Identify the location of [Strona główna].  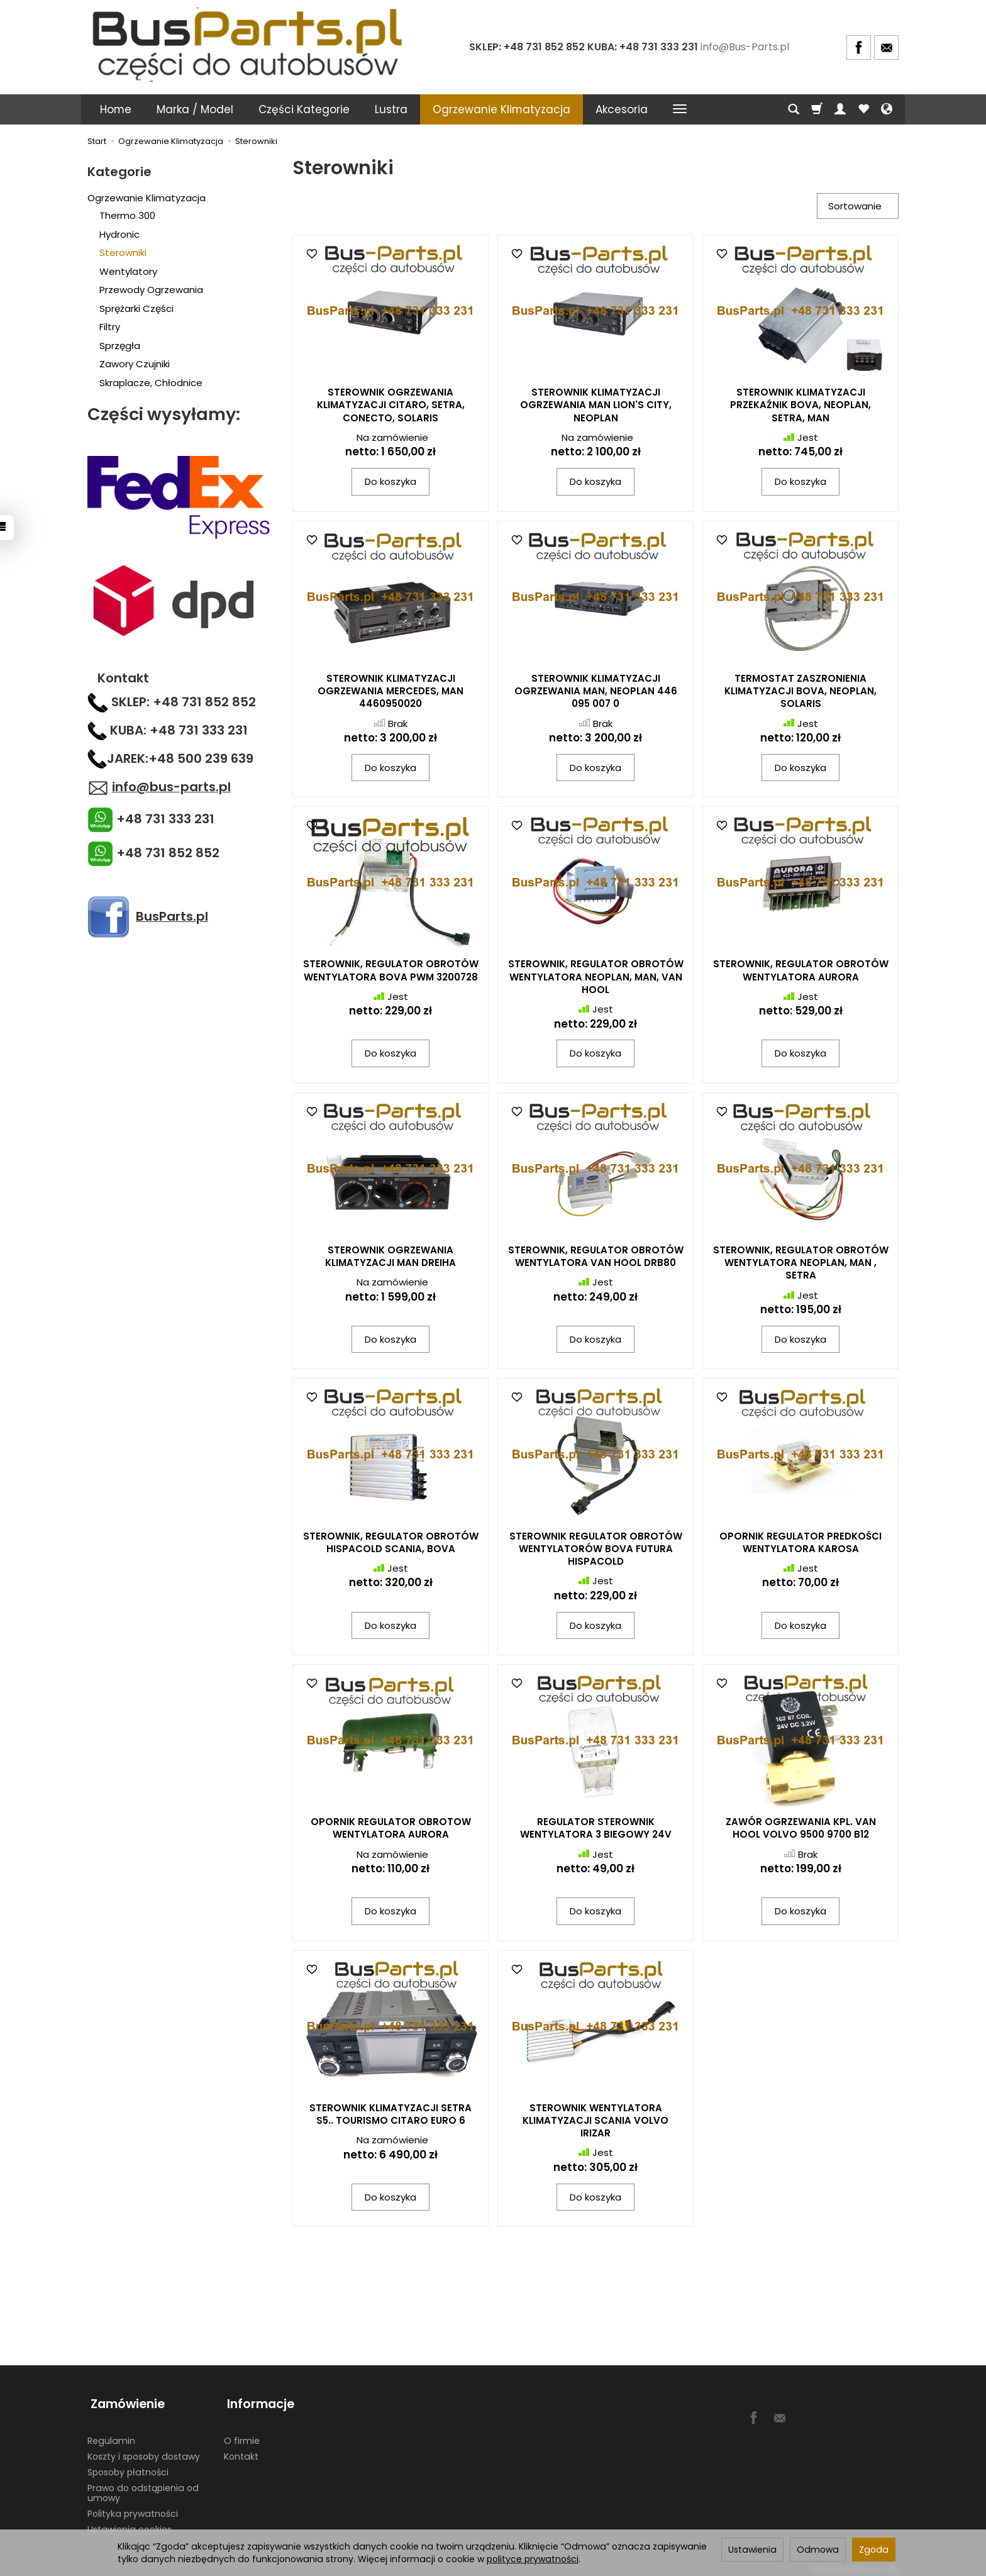
(249, 45).